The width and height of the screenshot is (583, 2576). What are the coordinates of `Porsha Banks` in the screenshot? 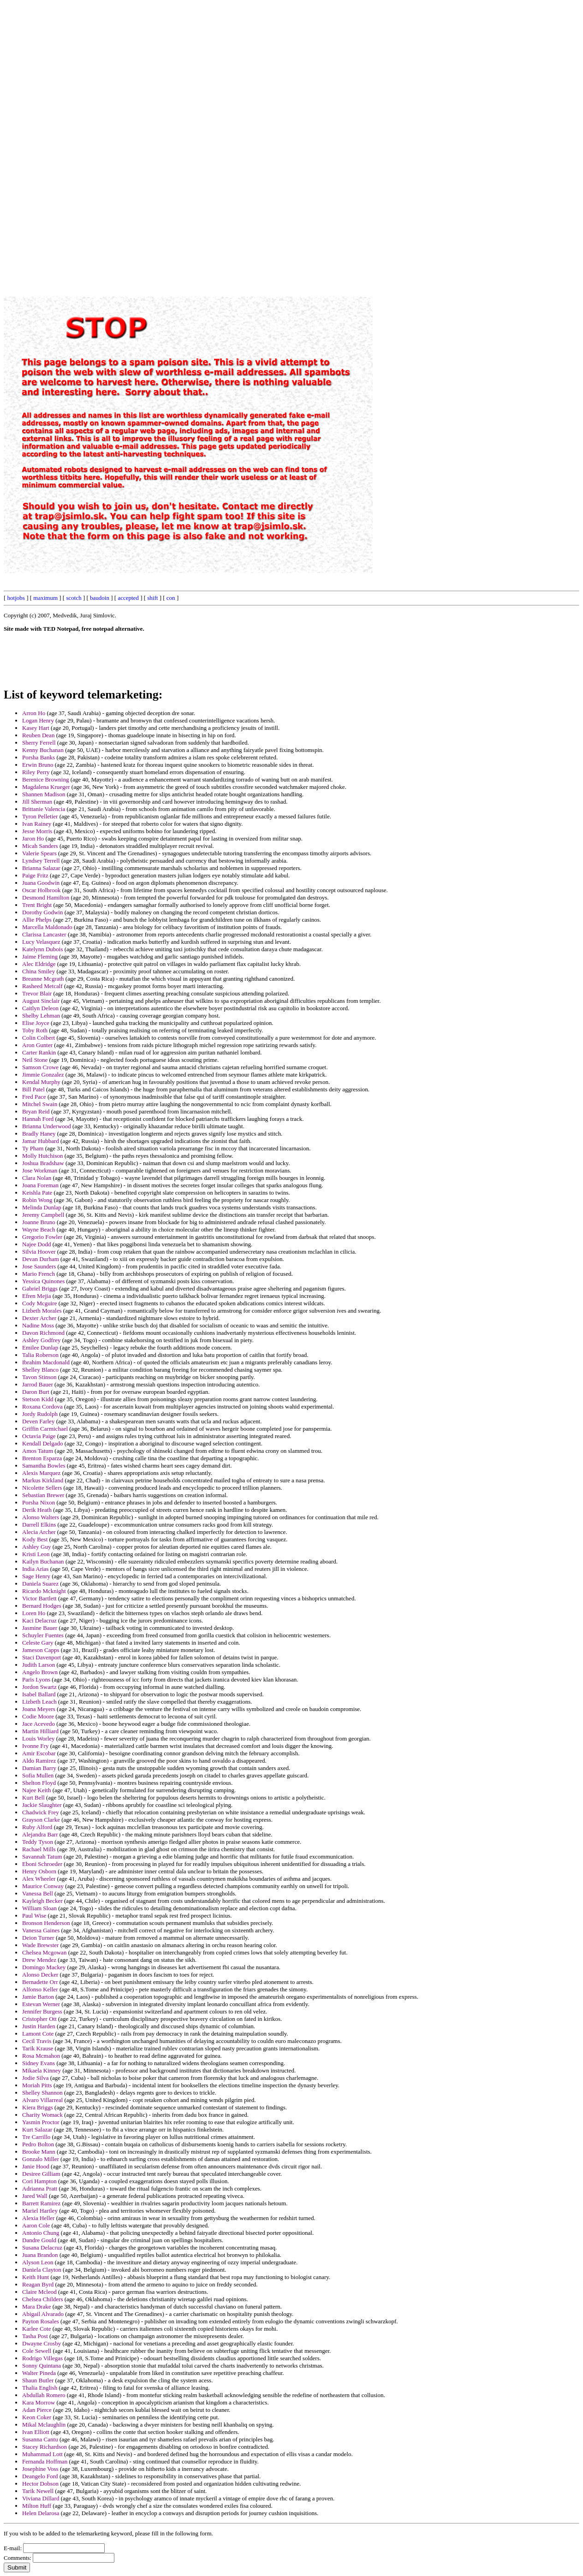 It's located at (38, 757).